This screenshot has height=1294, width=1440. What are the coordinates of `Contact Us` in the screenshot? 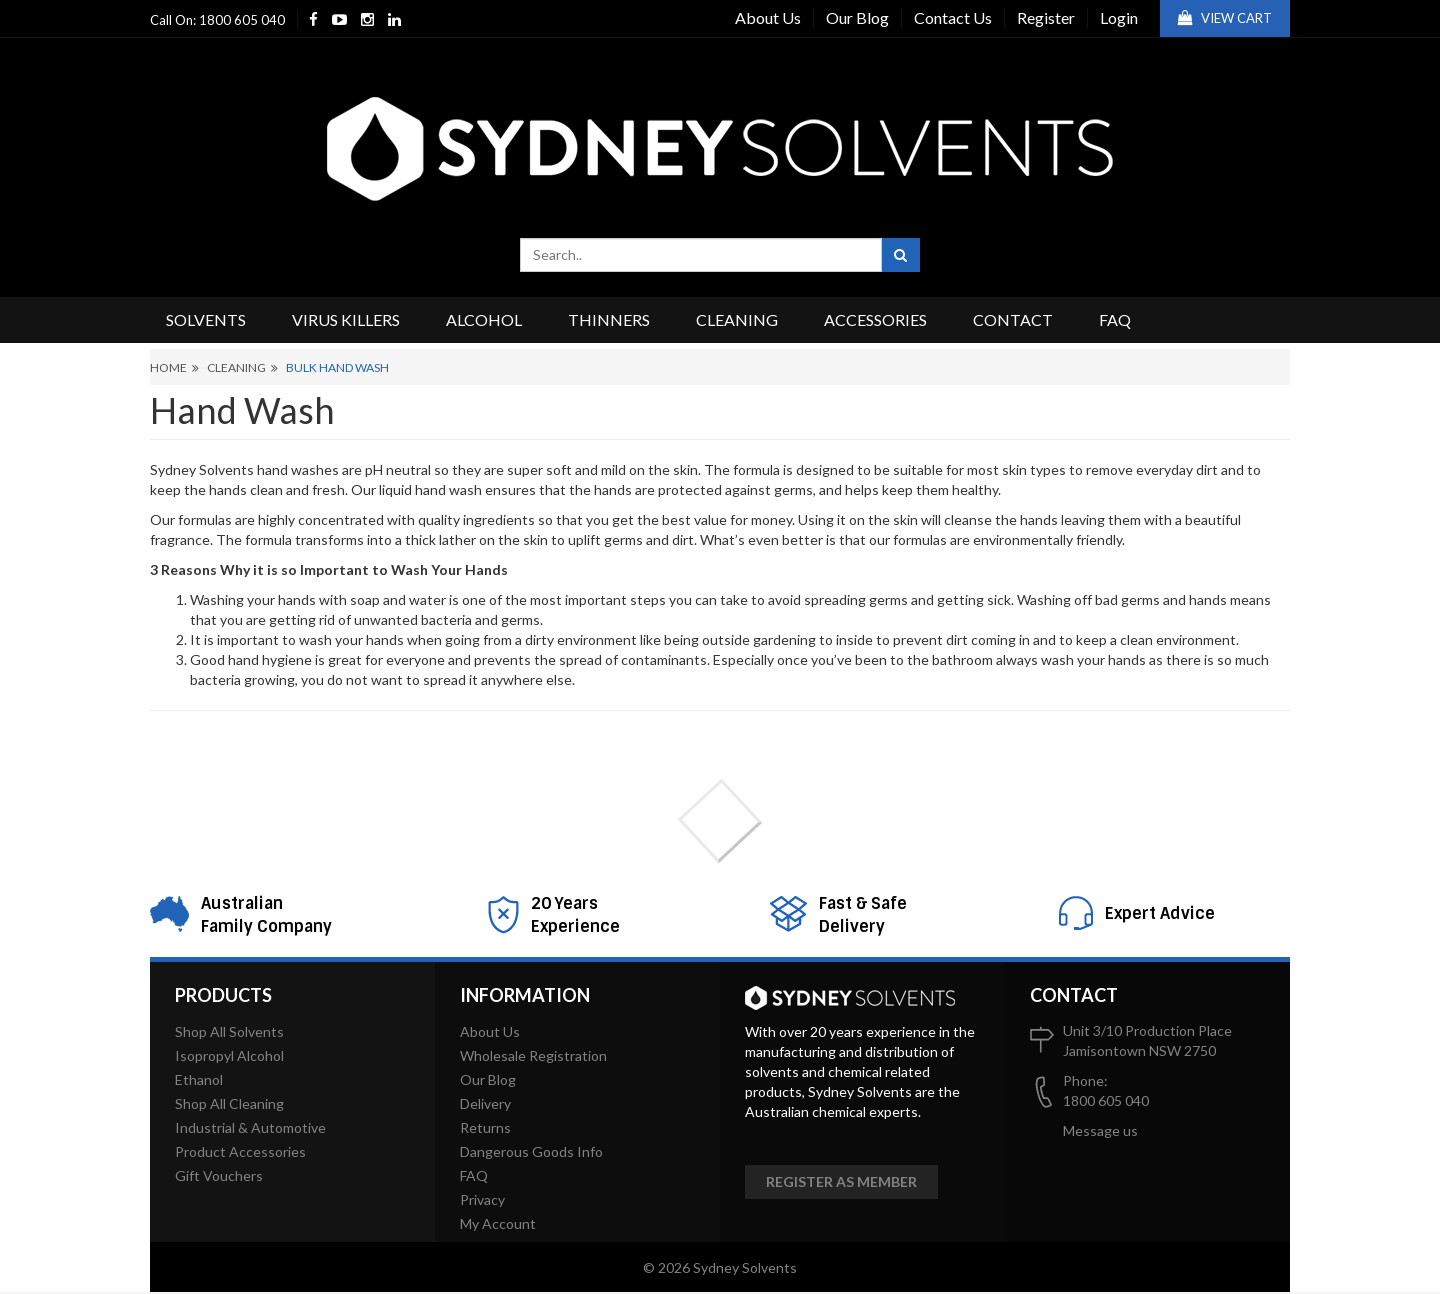 It's located at (953, 17).